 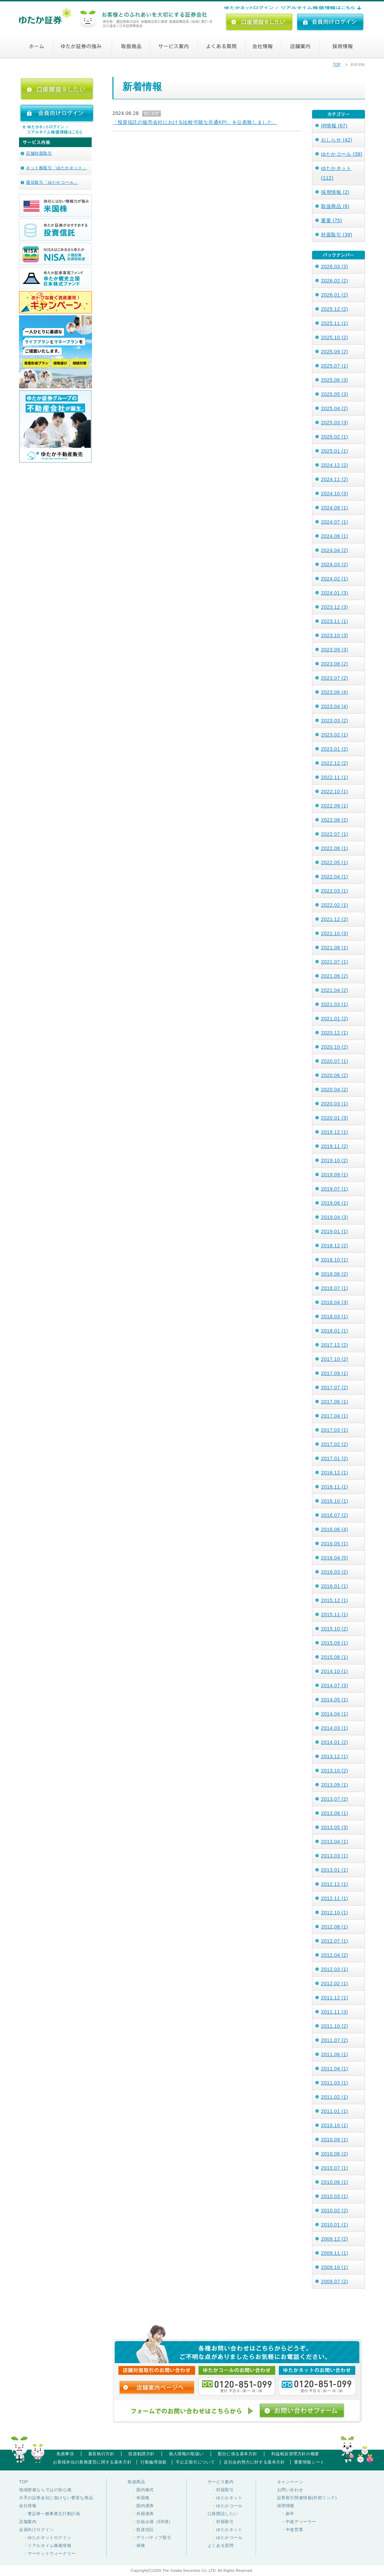 What do you see at coordinates (334, 1941) in the screenshot?
I see `2012.07 (1)` at bounding box center [334, 1941].